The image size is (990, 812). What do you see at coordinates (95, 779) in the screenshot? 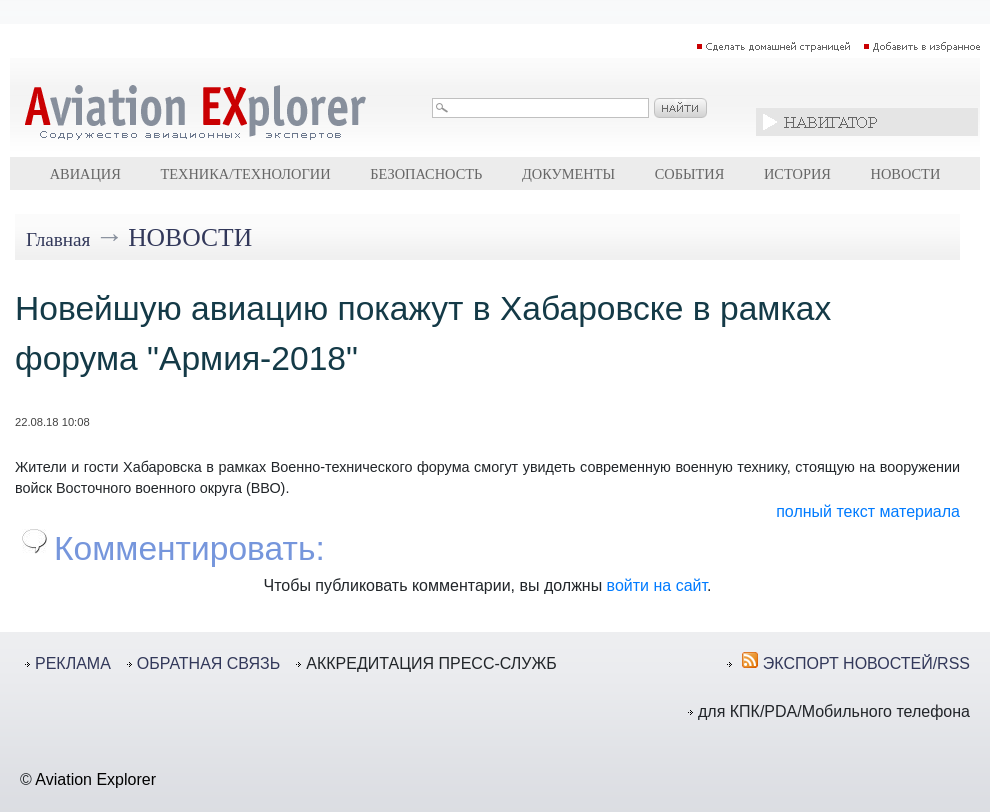
I see `Aviation Explorer` at bounding box center [95, 779].